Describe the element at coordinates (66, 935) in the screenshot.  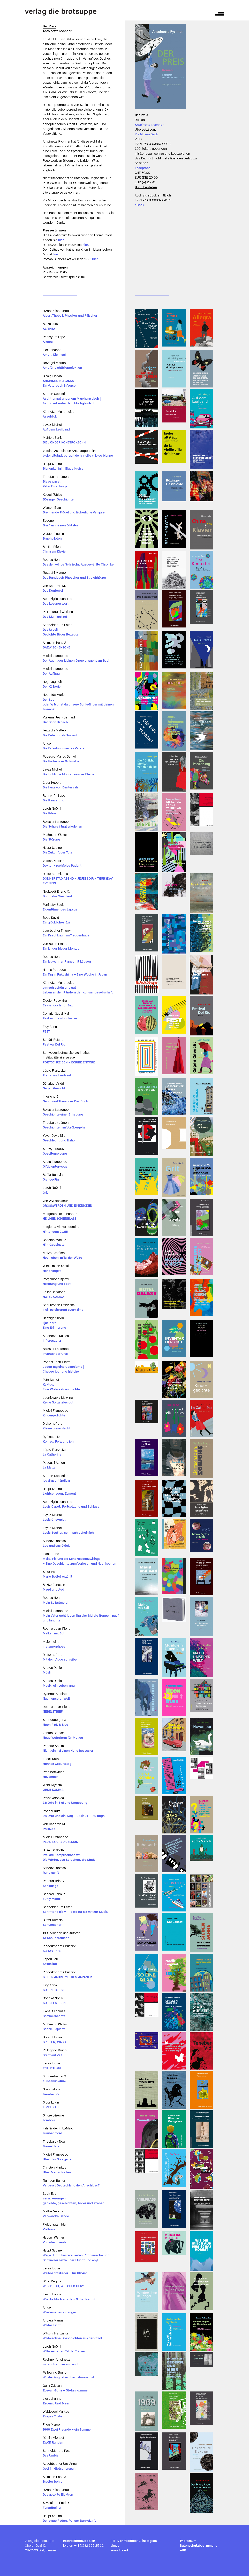
I see `Ein Kirschbaum im Treppenhaus` at that location.